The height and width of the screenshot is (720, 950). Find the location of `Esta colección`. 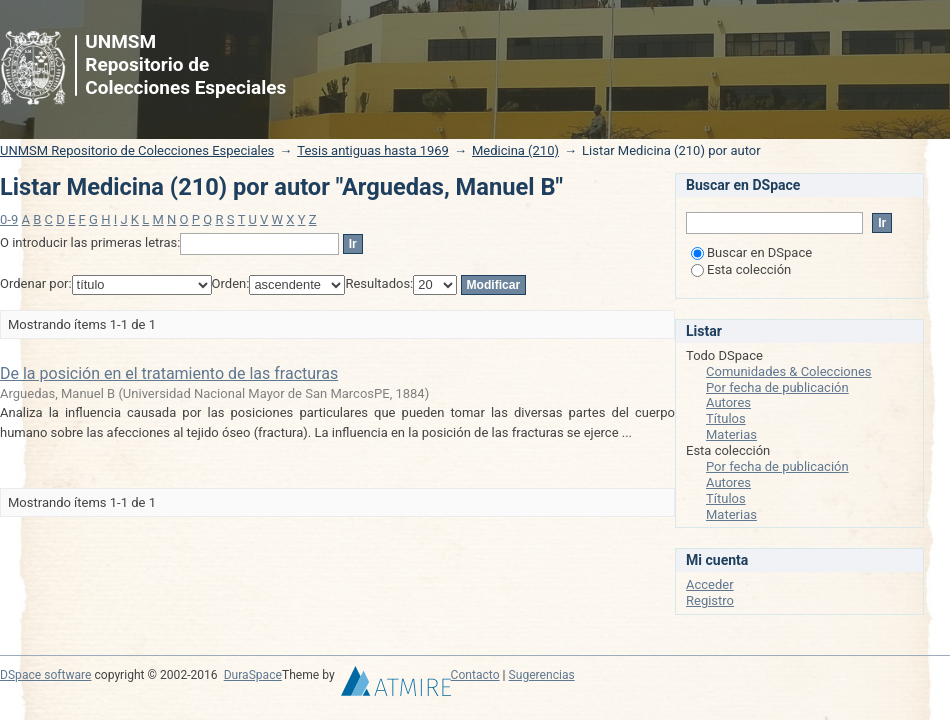

Esta colección is located at coordinates (741, 269).